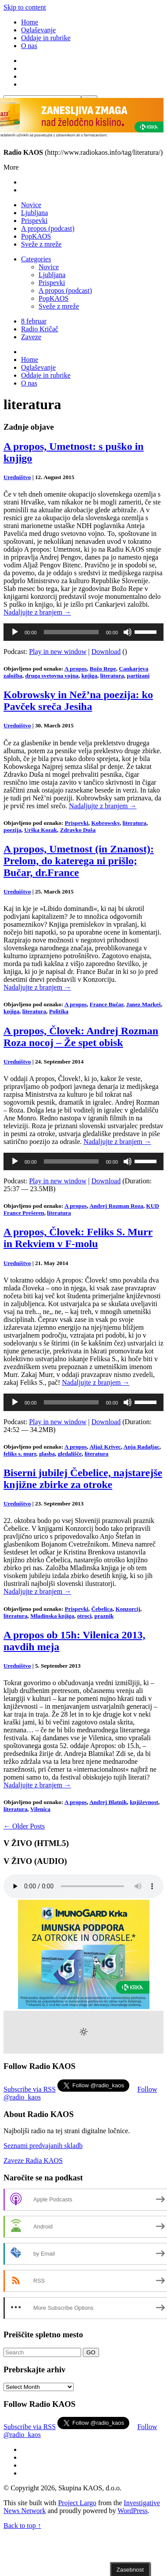  Describe the element at coordinates (106, 651) in the screenshot. I see `Download` at that location.